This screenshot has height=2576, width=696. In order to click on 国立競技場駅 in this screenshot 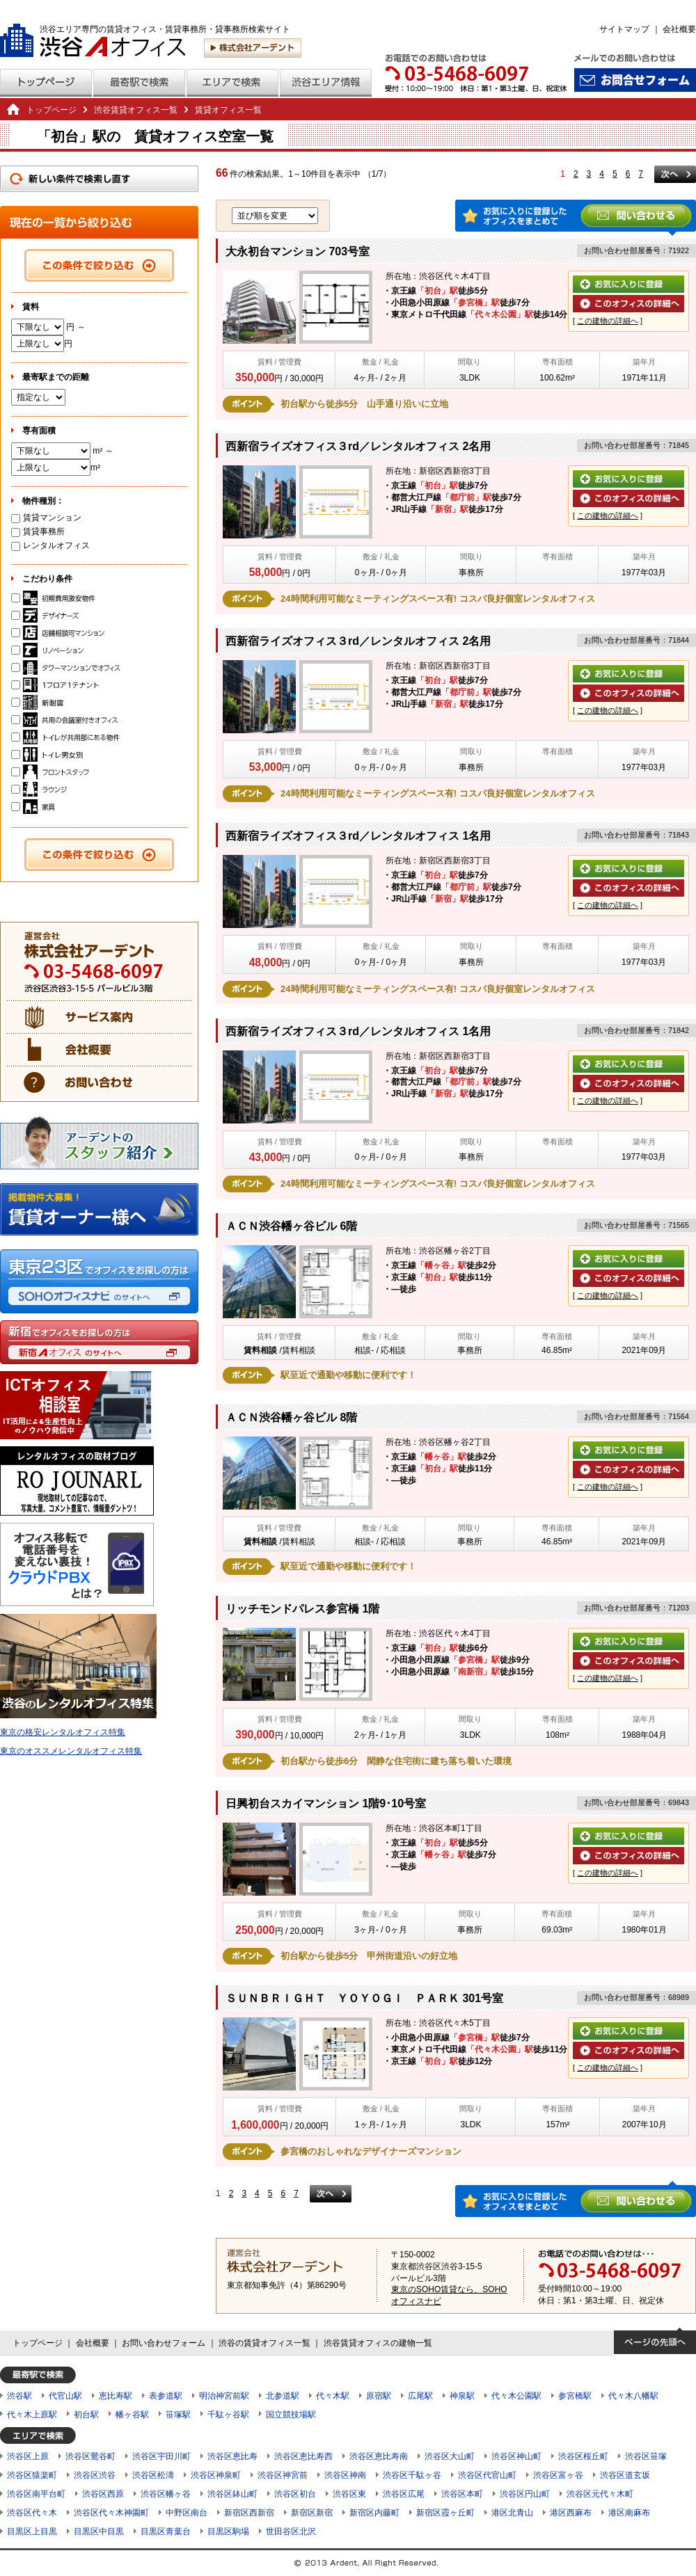, I will do `click(291, 2414)`.